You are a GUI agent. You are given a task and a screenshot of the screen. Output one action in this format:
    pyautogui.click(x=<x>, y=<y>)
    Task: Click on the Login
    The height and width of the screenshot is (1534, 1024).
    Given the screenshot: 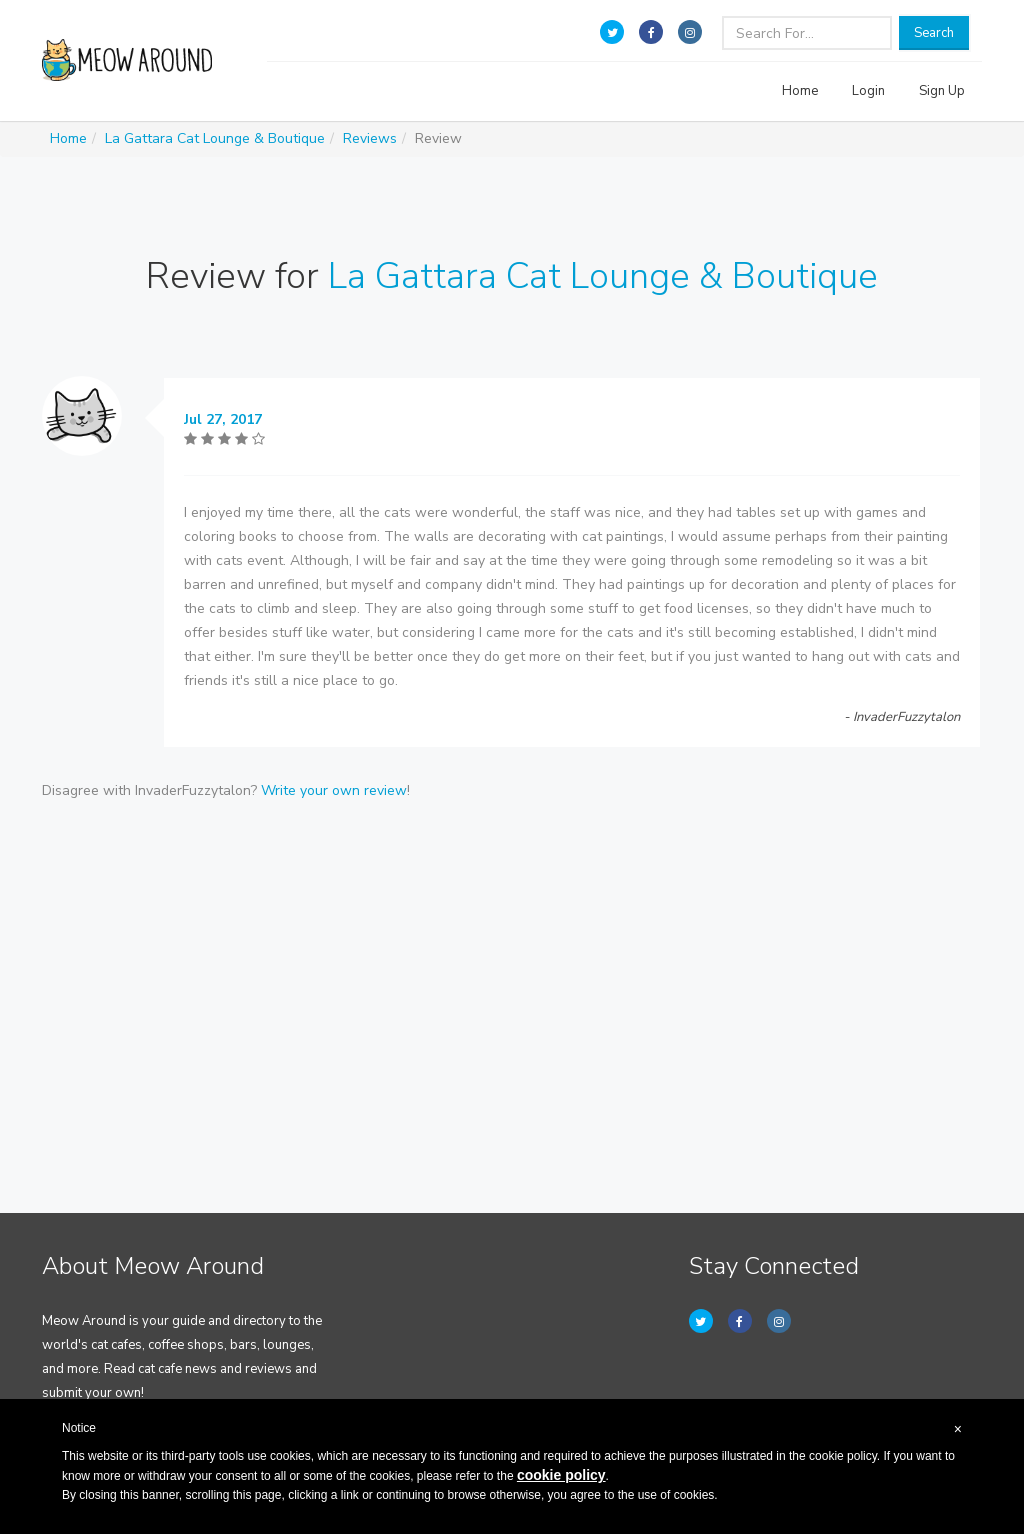 What is the action you would take?
    pyautogui.click(x=868, y=91)
    